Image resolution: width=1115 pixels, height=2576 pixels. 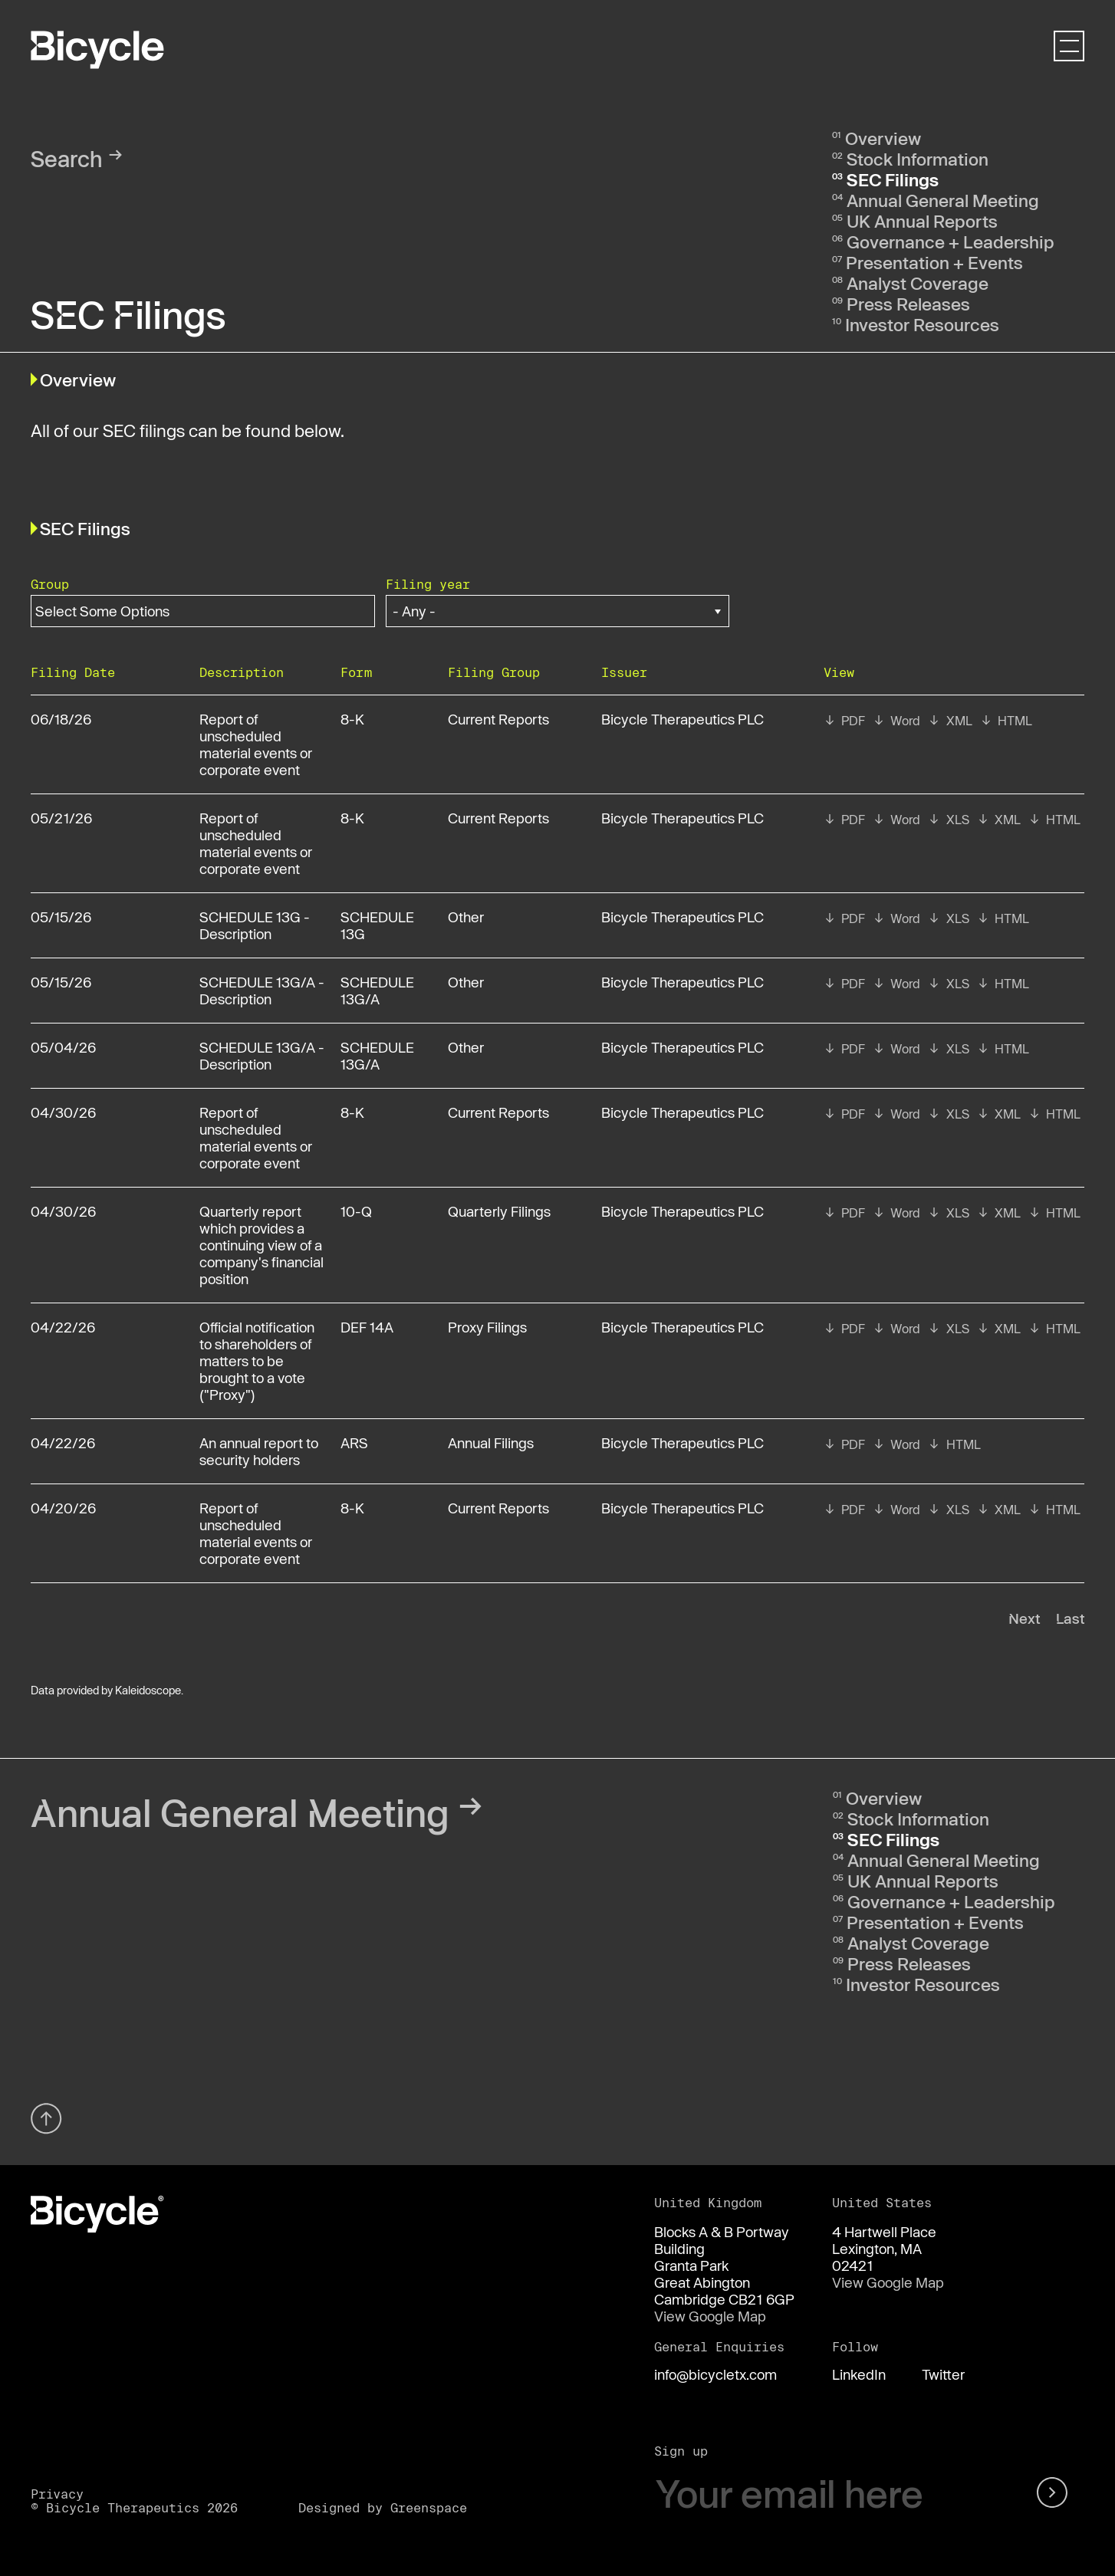 What do you see at coordinates (844, 918) in the screenshot?
I see `[View PDF format of Form SCHEDULE 13G filed on 05/15/26 in row 4]` at bounding box center [844, 918].